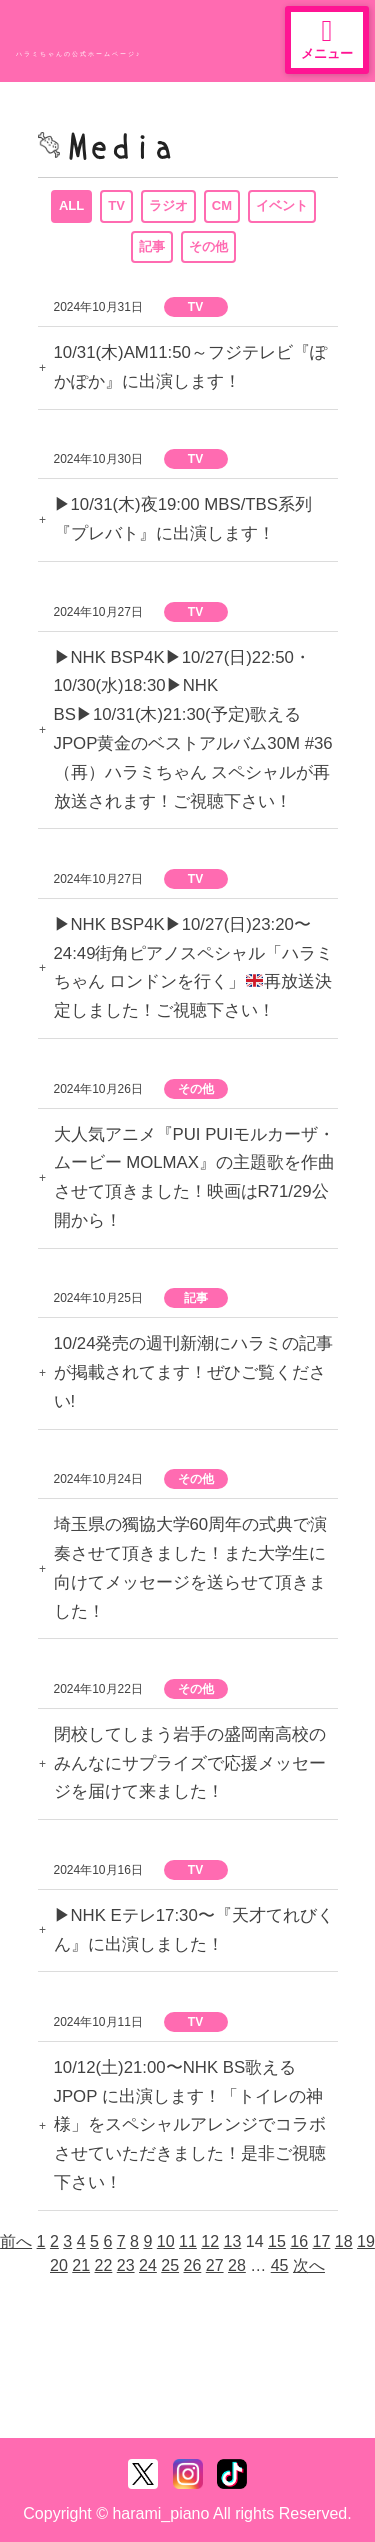 This screenshot has height=2542, width=375. What do you see at coordinates (210, 2241) in the screenshot?
I see `12` at bounding box center [210, 2241].